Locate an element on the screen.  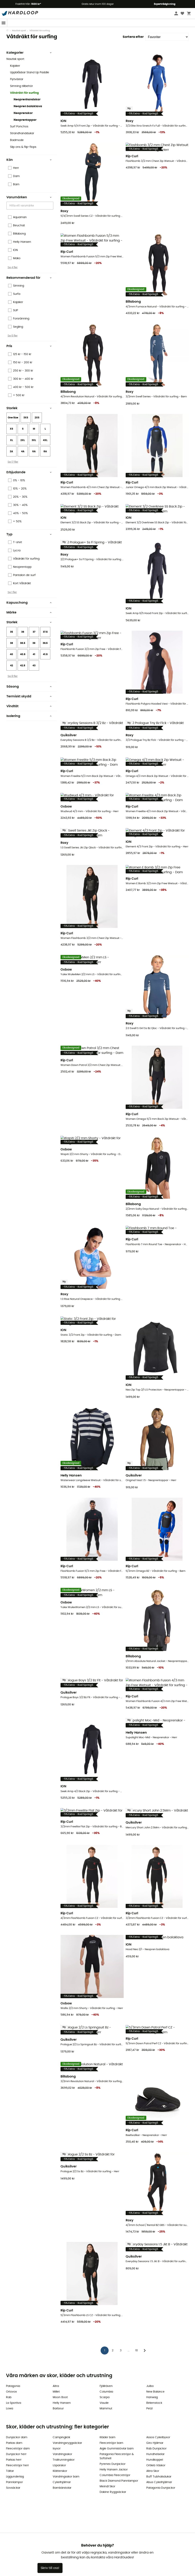
Fleecetröjor herr is located at coordinates (17, 2457).